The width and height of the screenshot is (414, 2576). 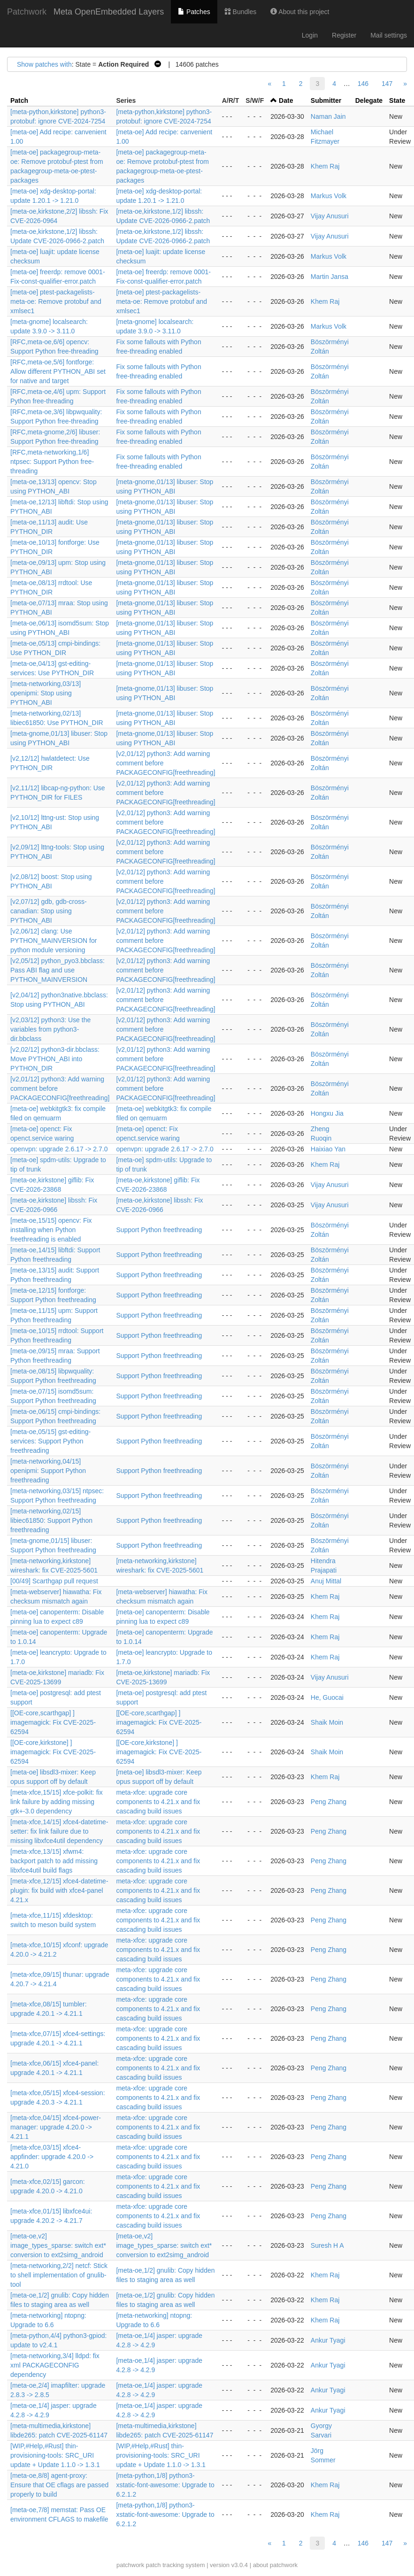 What do you see at coordinates (54, 1861) in the screenshot?
I see `[meta-xfce,13/15] xfwm4: backport patch to add missing libxfce4util build flags` at bounding box center [54, 1861].